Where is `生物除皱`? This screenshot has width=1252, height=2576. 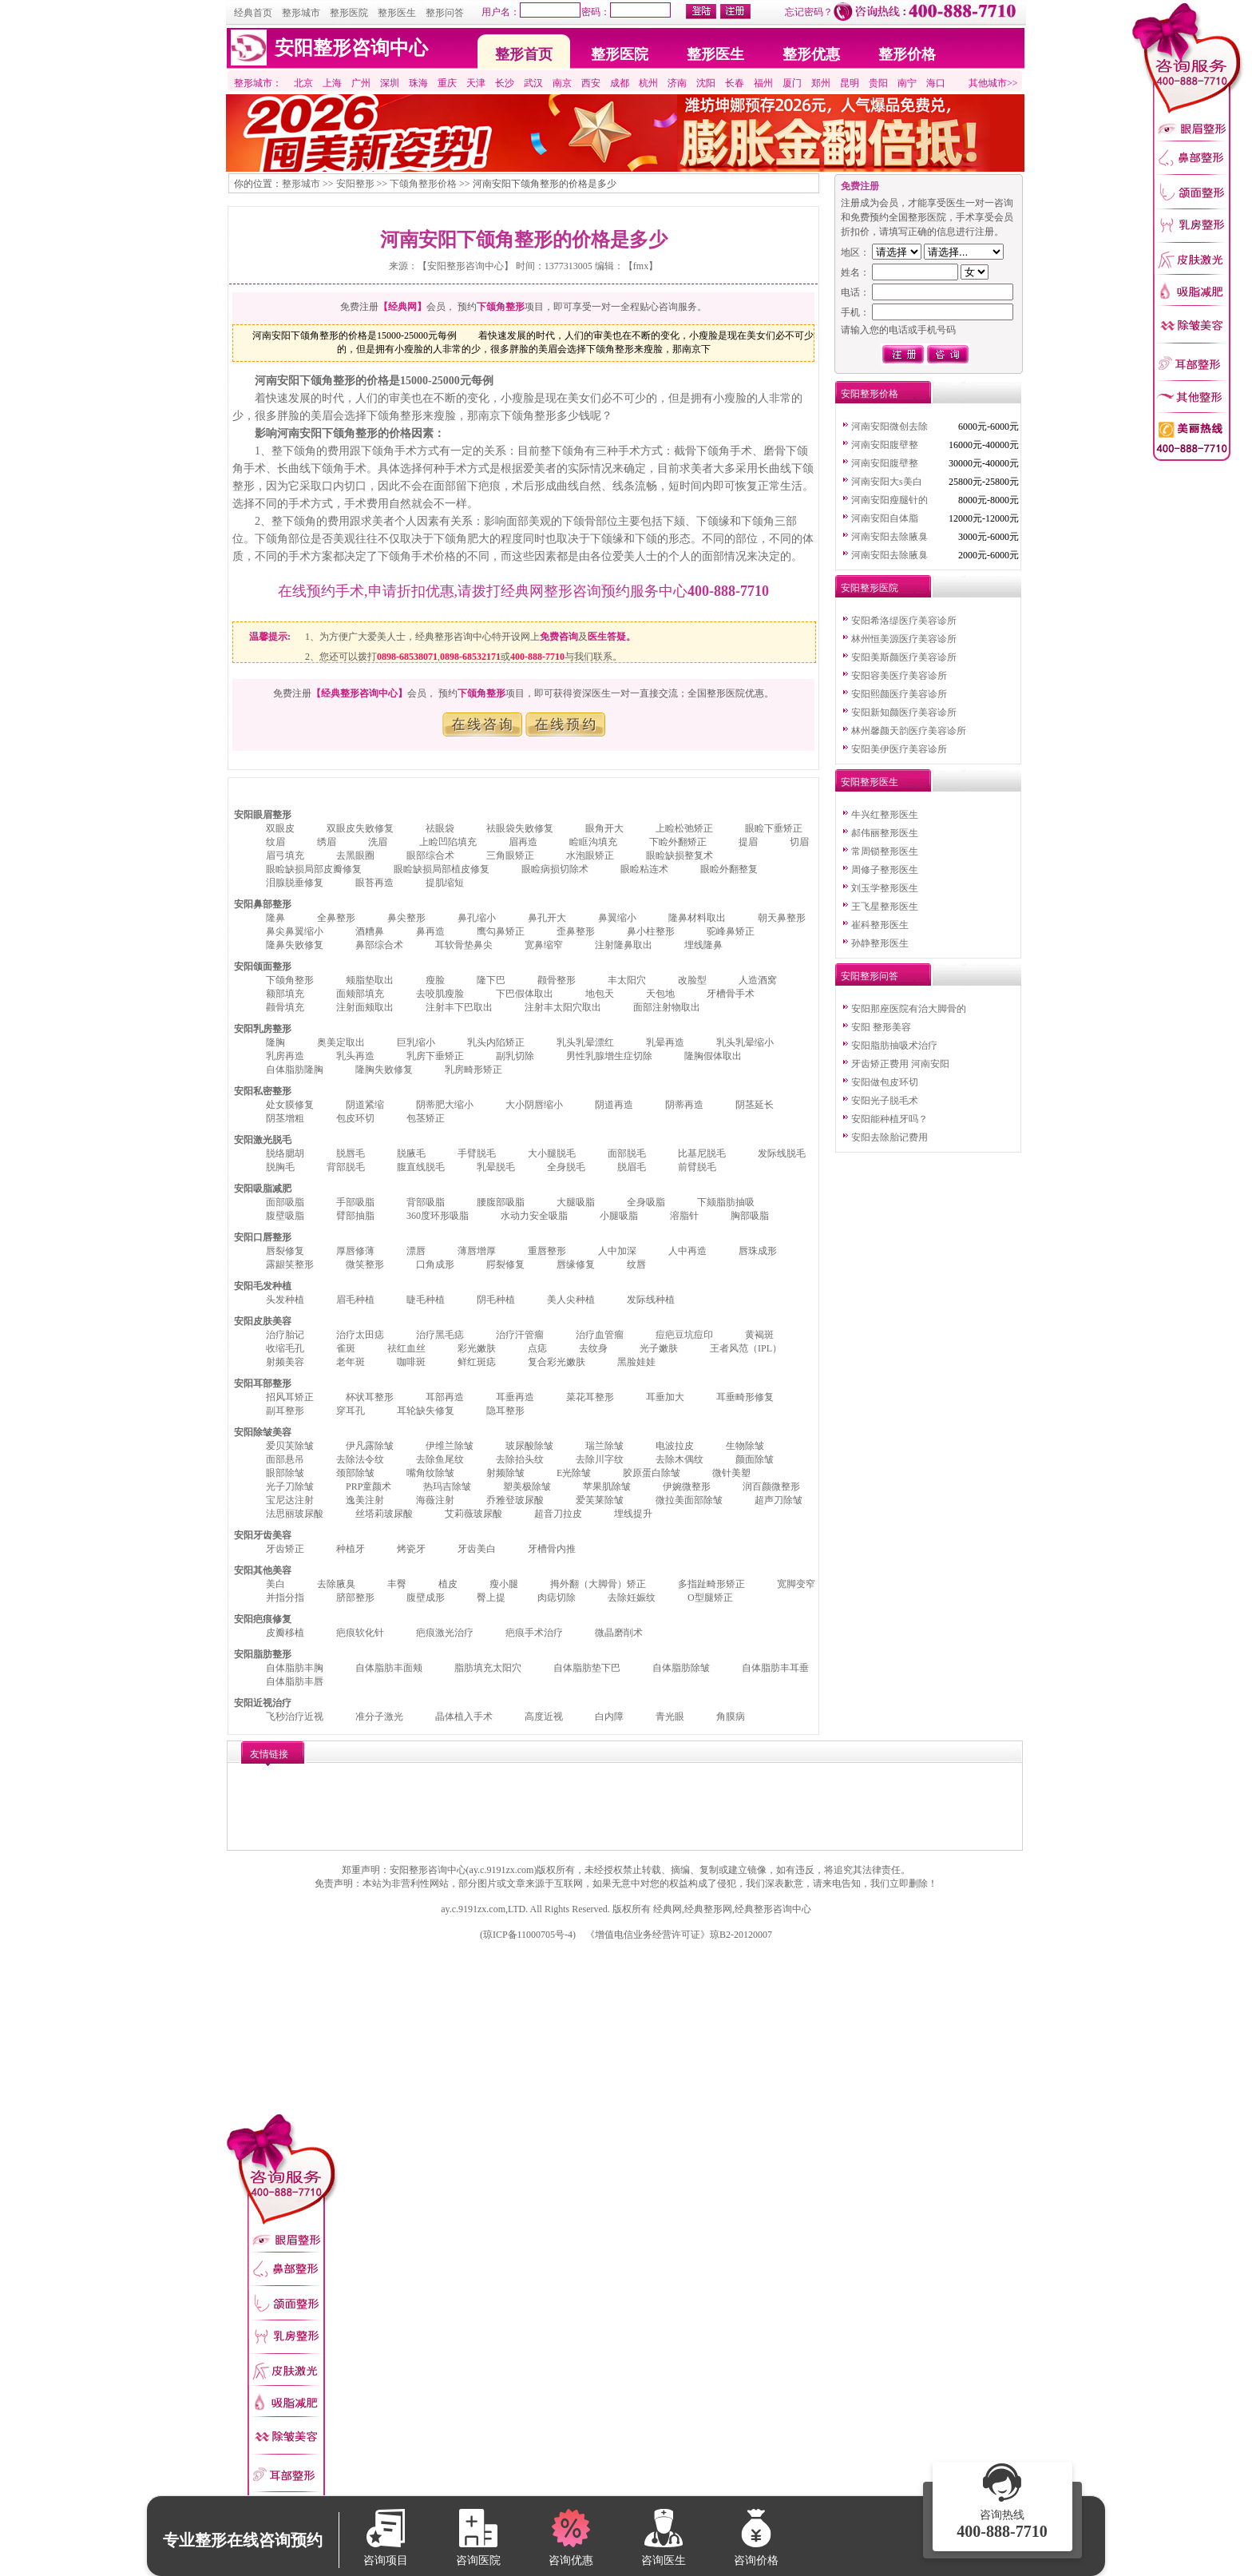 生物除皱 is located at coordinates (745, 1445).